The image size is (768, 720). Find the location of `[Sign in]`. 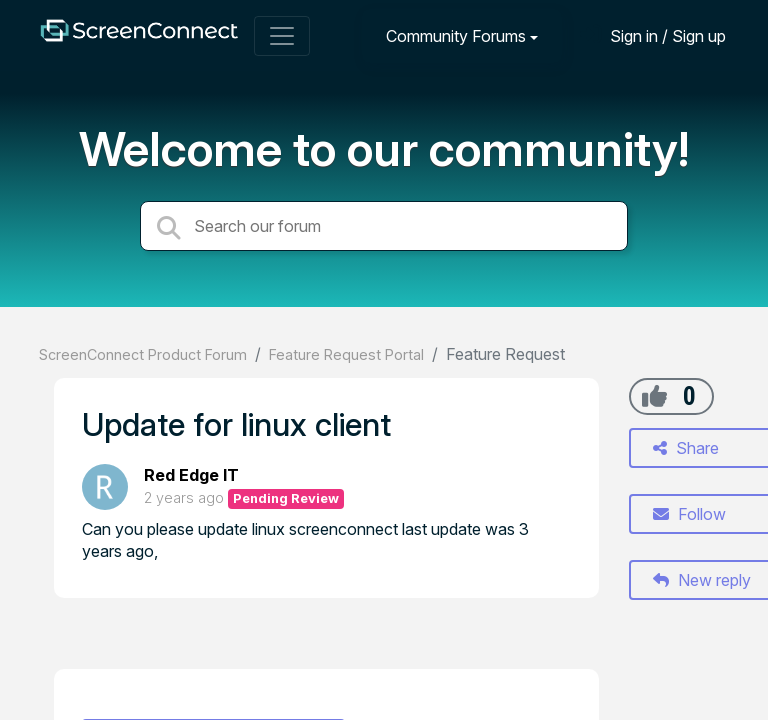

[Sign in] is located at coordinates (653, 35).